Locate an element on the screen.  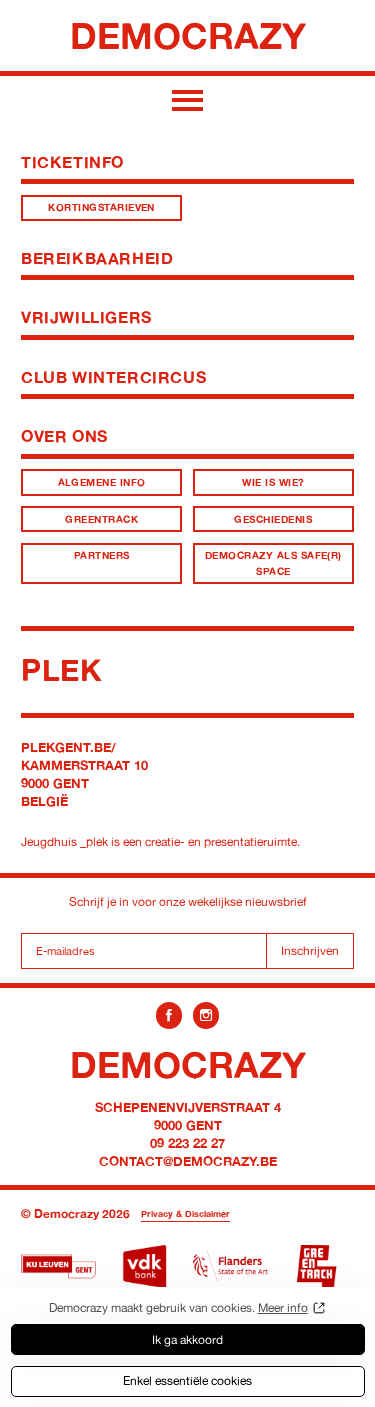
Democrazy als Safe(r) Space is located at coordinates (273, 563).